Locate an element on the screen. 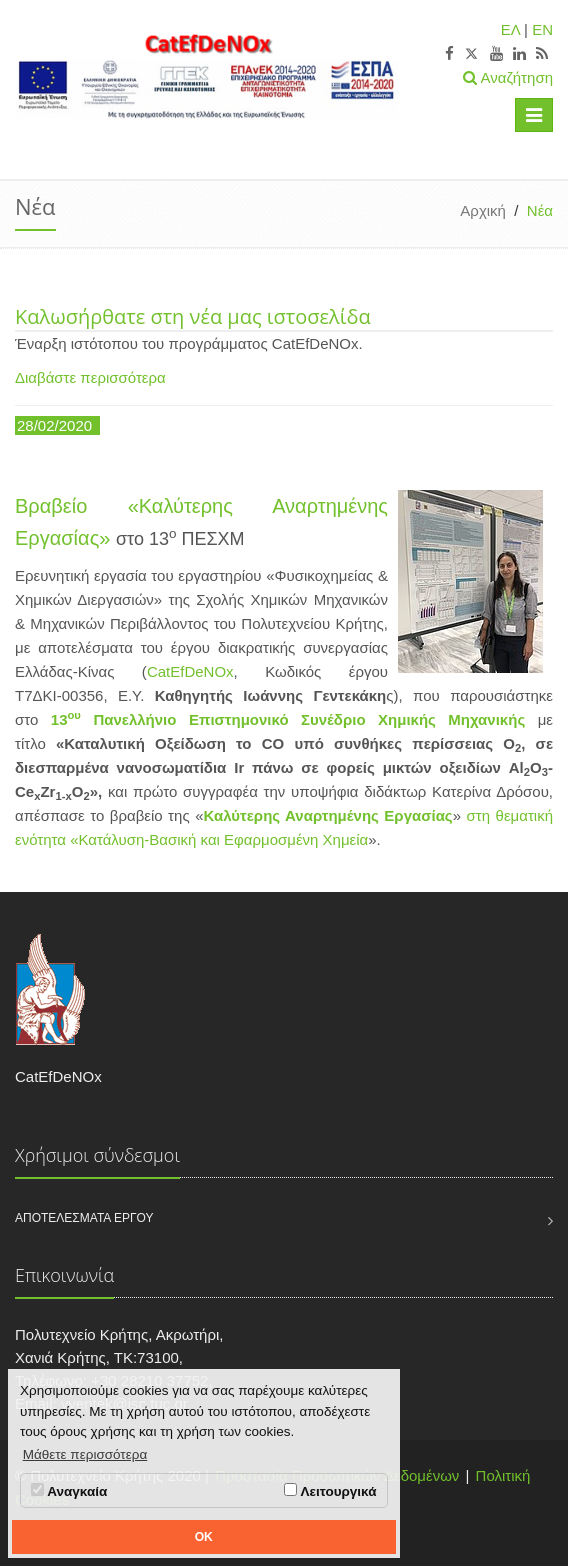  Αναγκαία is located at coordinates (69, 1491).